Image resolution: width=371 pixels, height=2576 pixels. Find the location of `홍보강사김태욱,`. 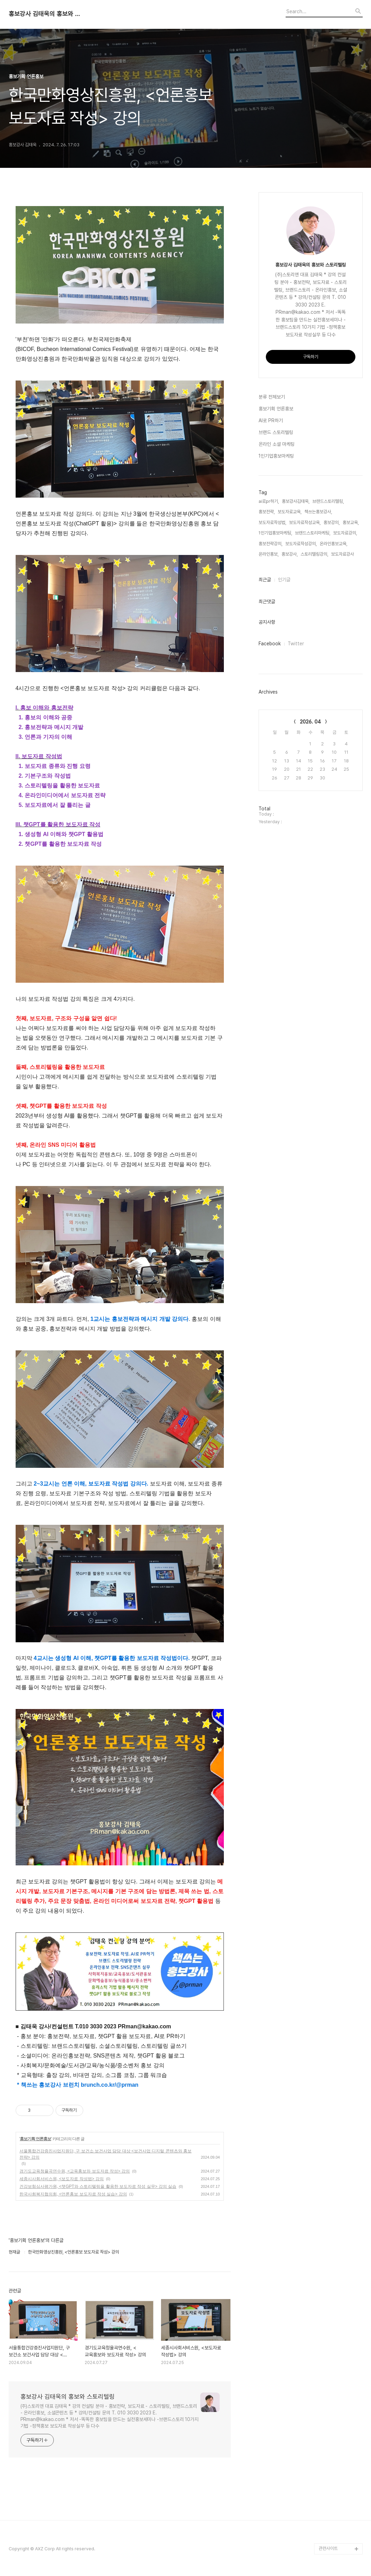

홍보강사김태욱, is located at coordinates (296, 501).